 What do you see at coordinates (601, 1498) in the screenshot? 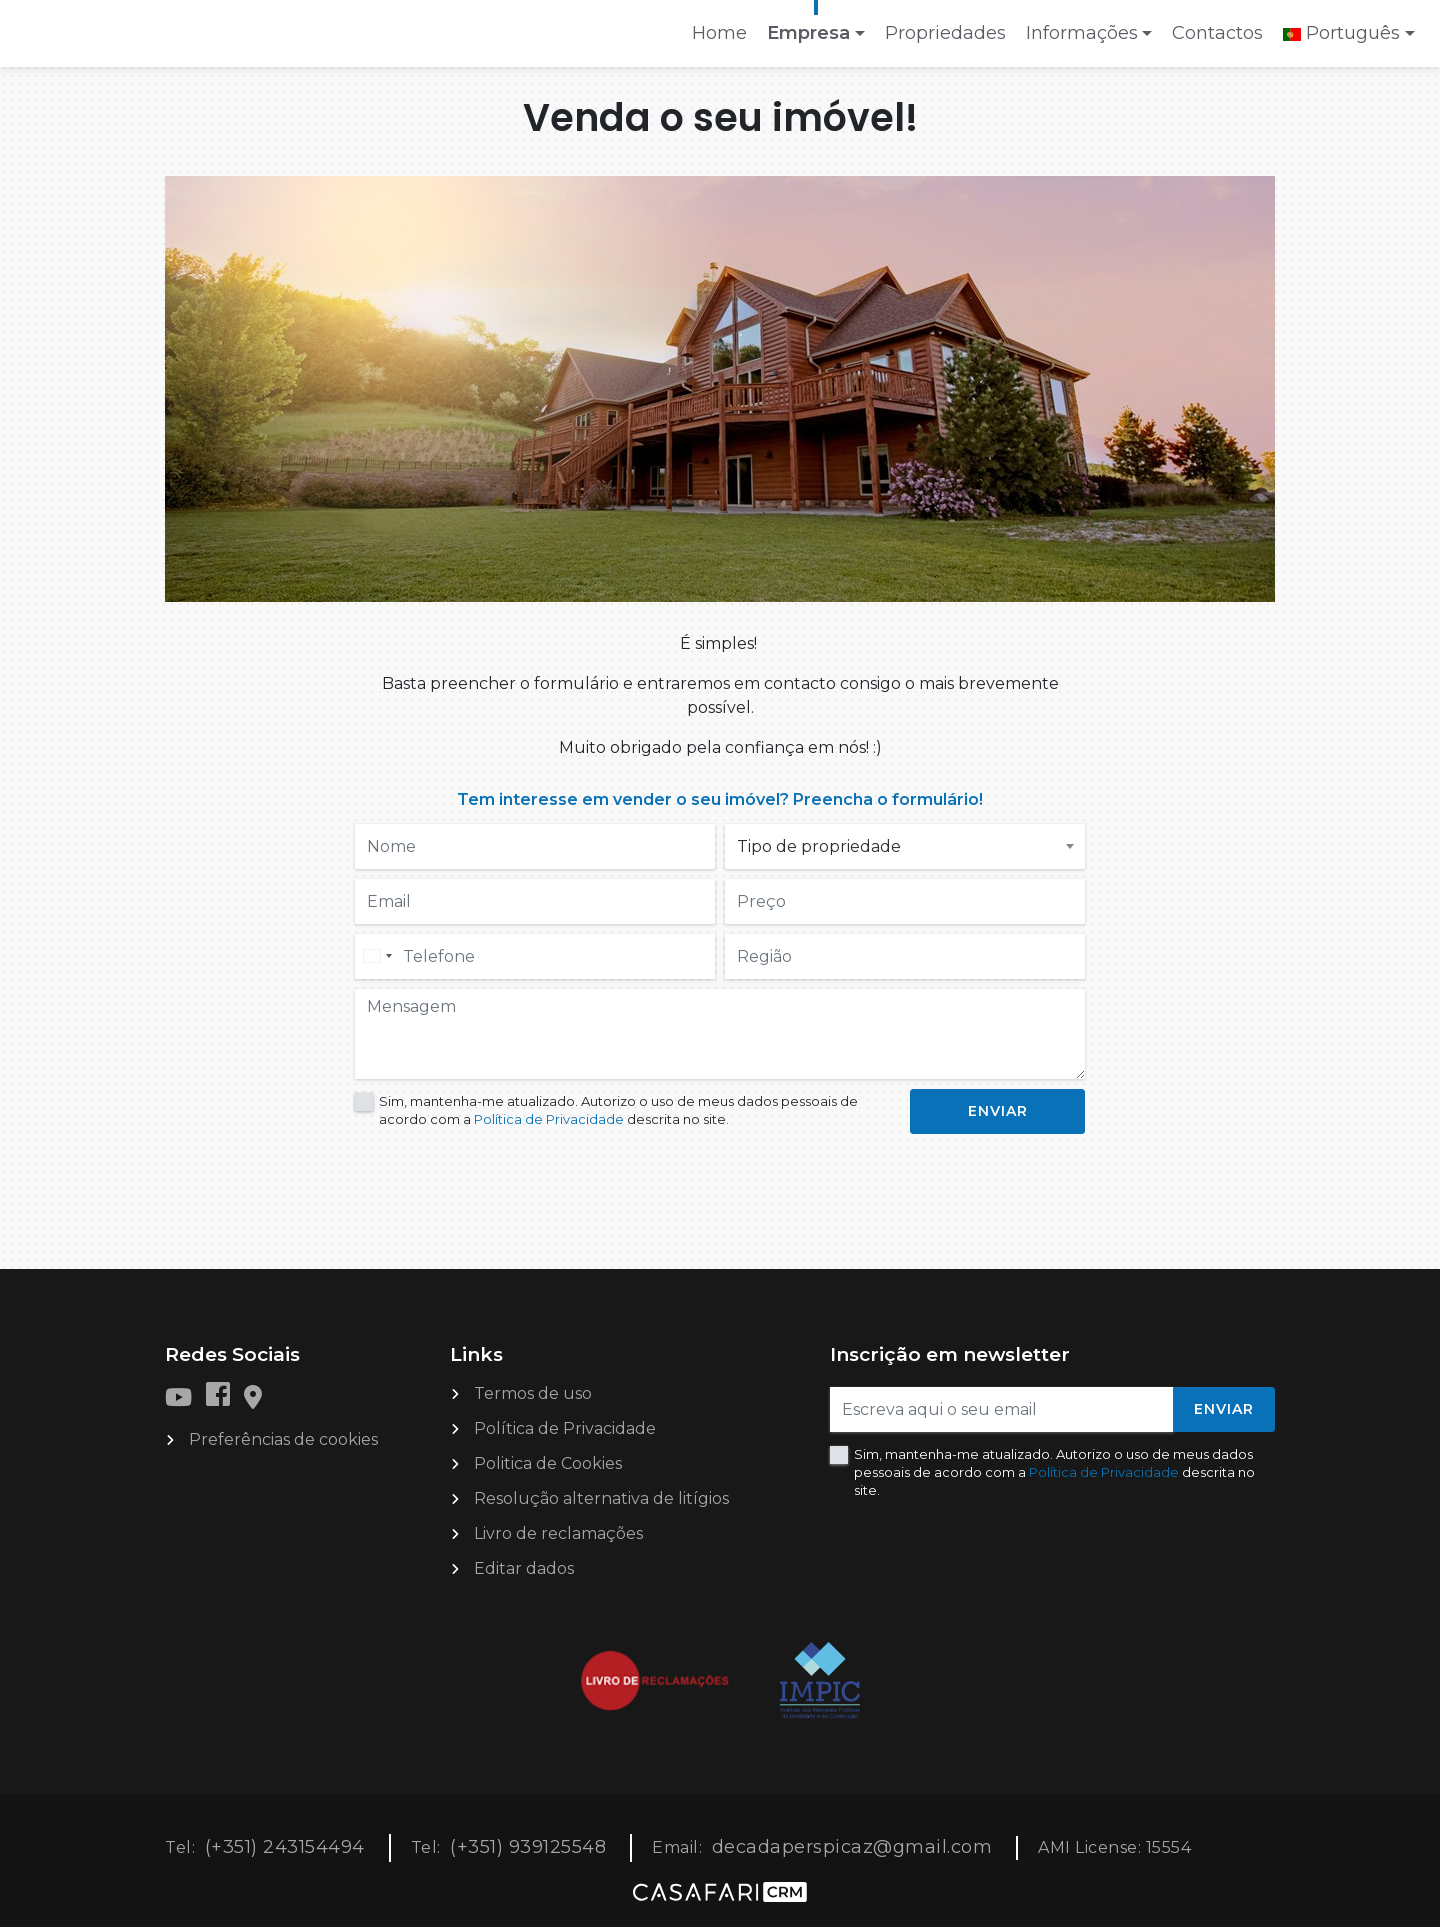
I see `Resolução alternativa de litígios` at bounding box center [601, 1498].